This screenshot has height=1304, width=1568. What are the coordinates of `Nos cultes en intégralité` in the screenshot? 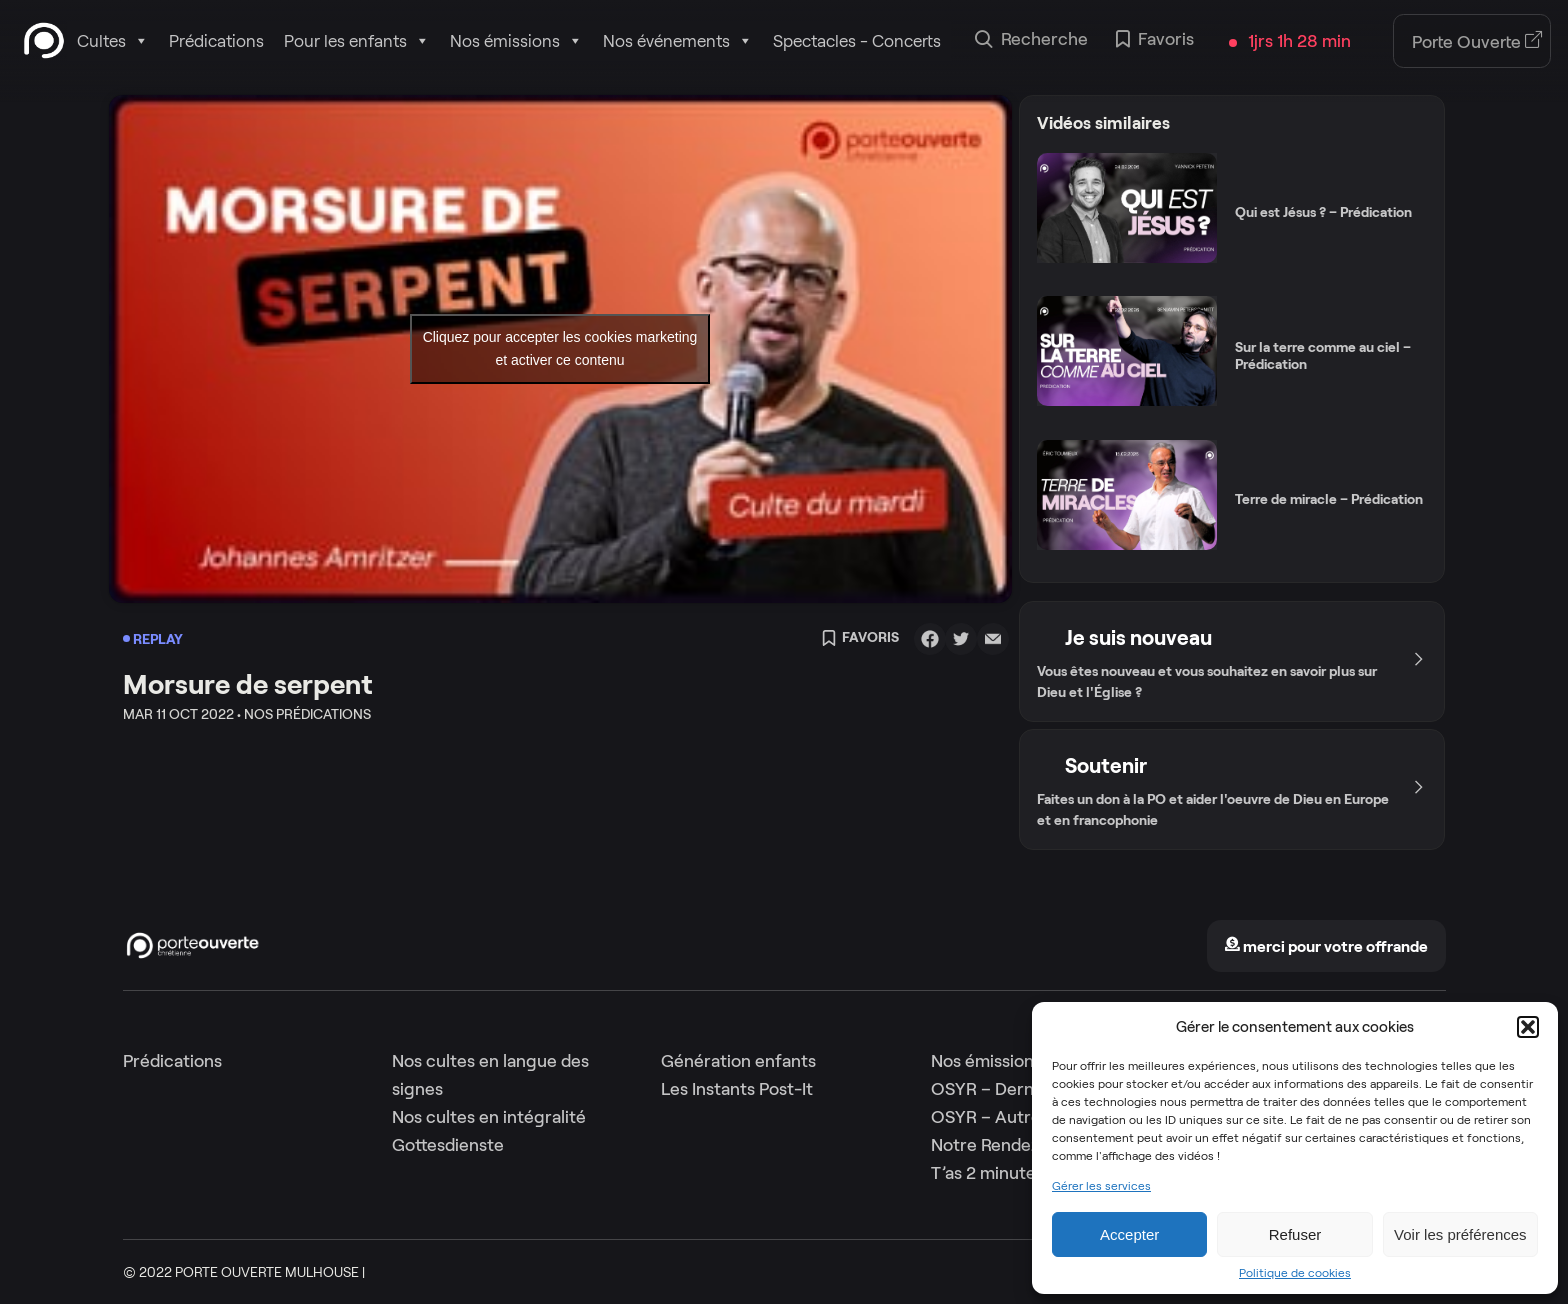 It's located at (489, 1117).